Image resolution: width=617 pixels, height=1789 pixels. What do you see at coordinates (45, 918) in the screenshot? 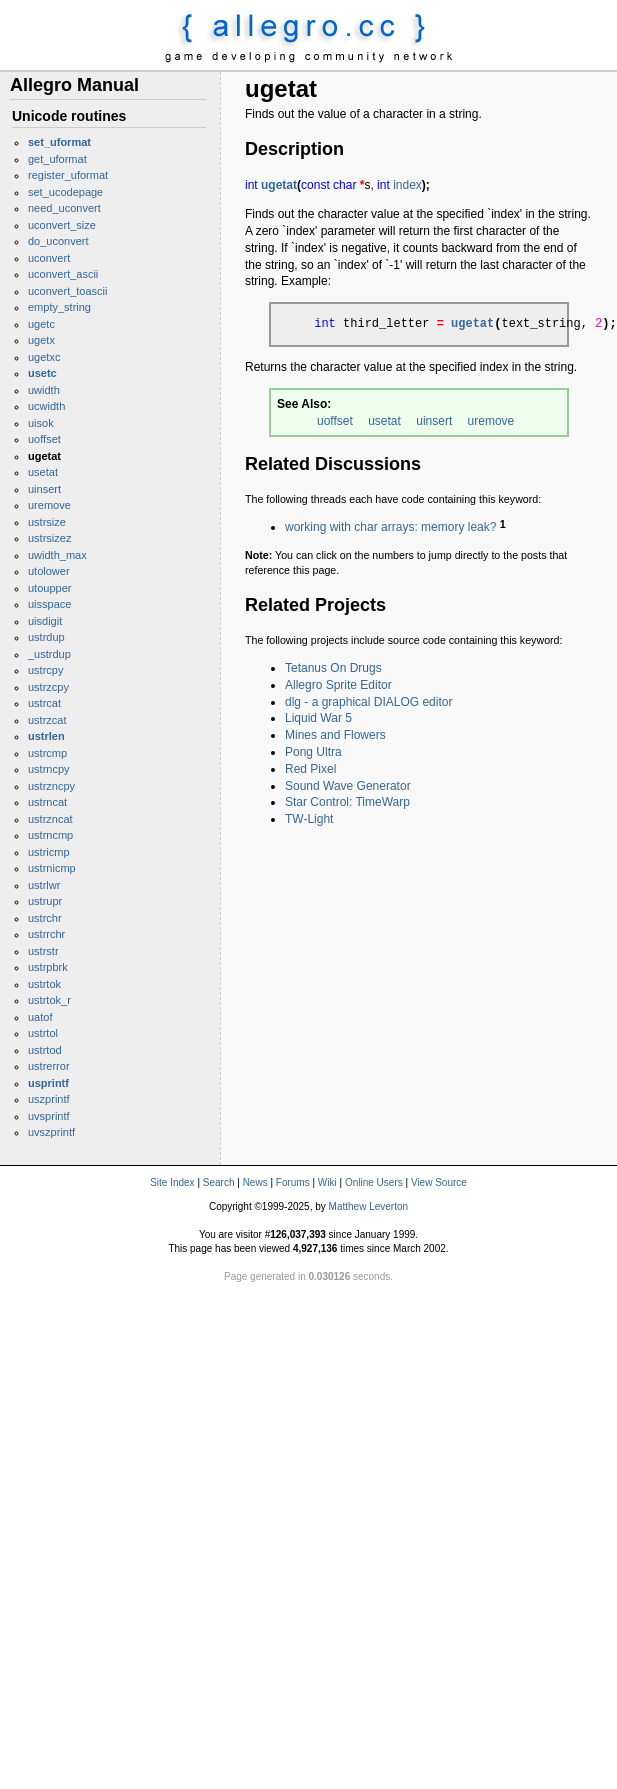
I see `ustrchr` at bounding box center [45, 918].